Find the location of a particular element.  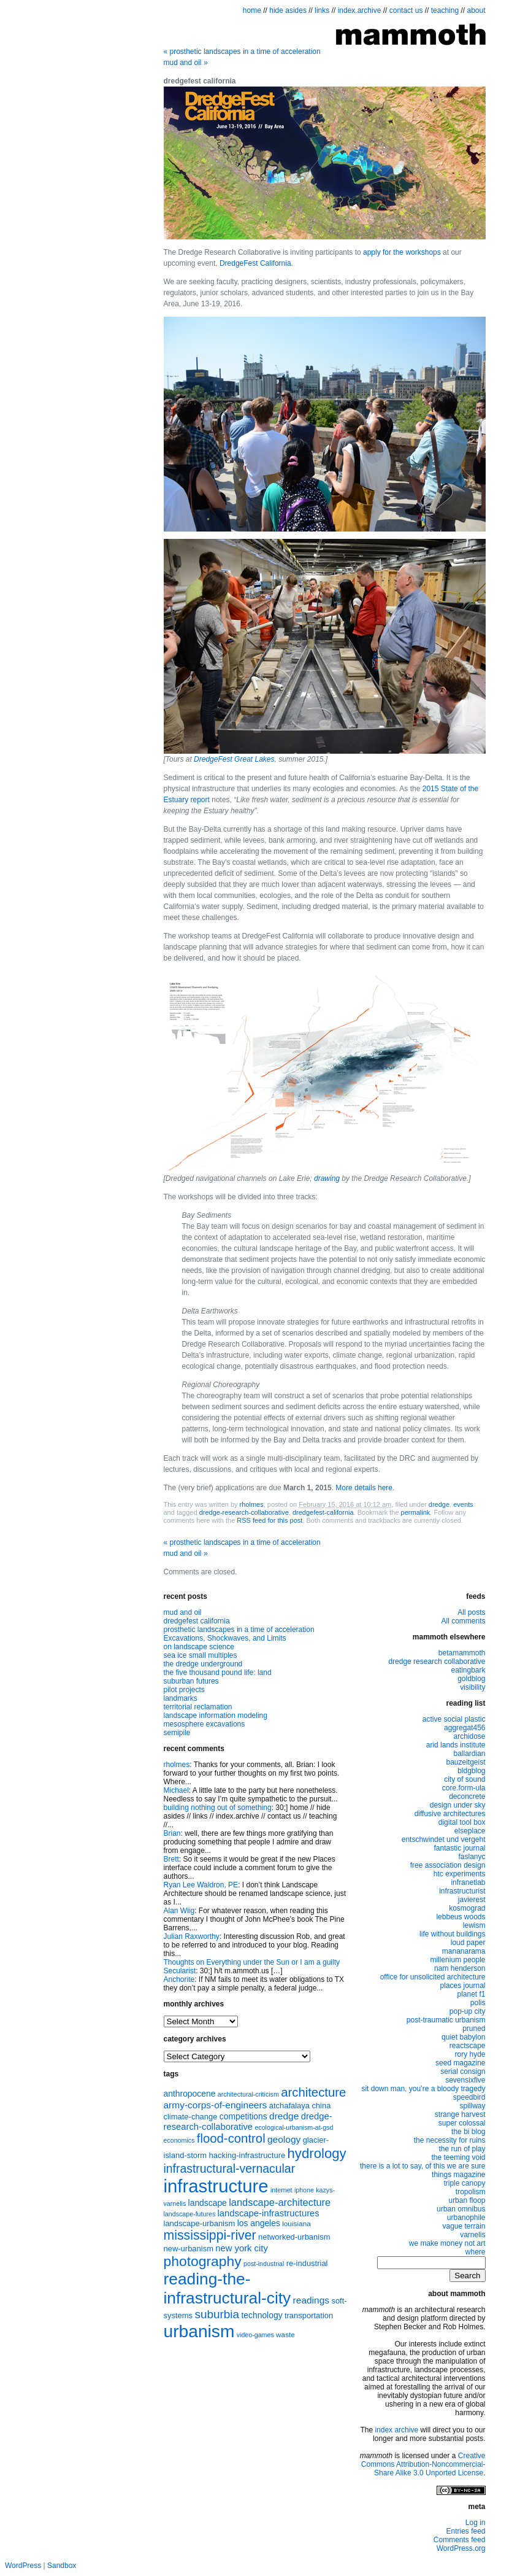

pruned is located at coordinates (473, 2028).